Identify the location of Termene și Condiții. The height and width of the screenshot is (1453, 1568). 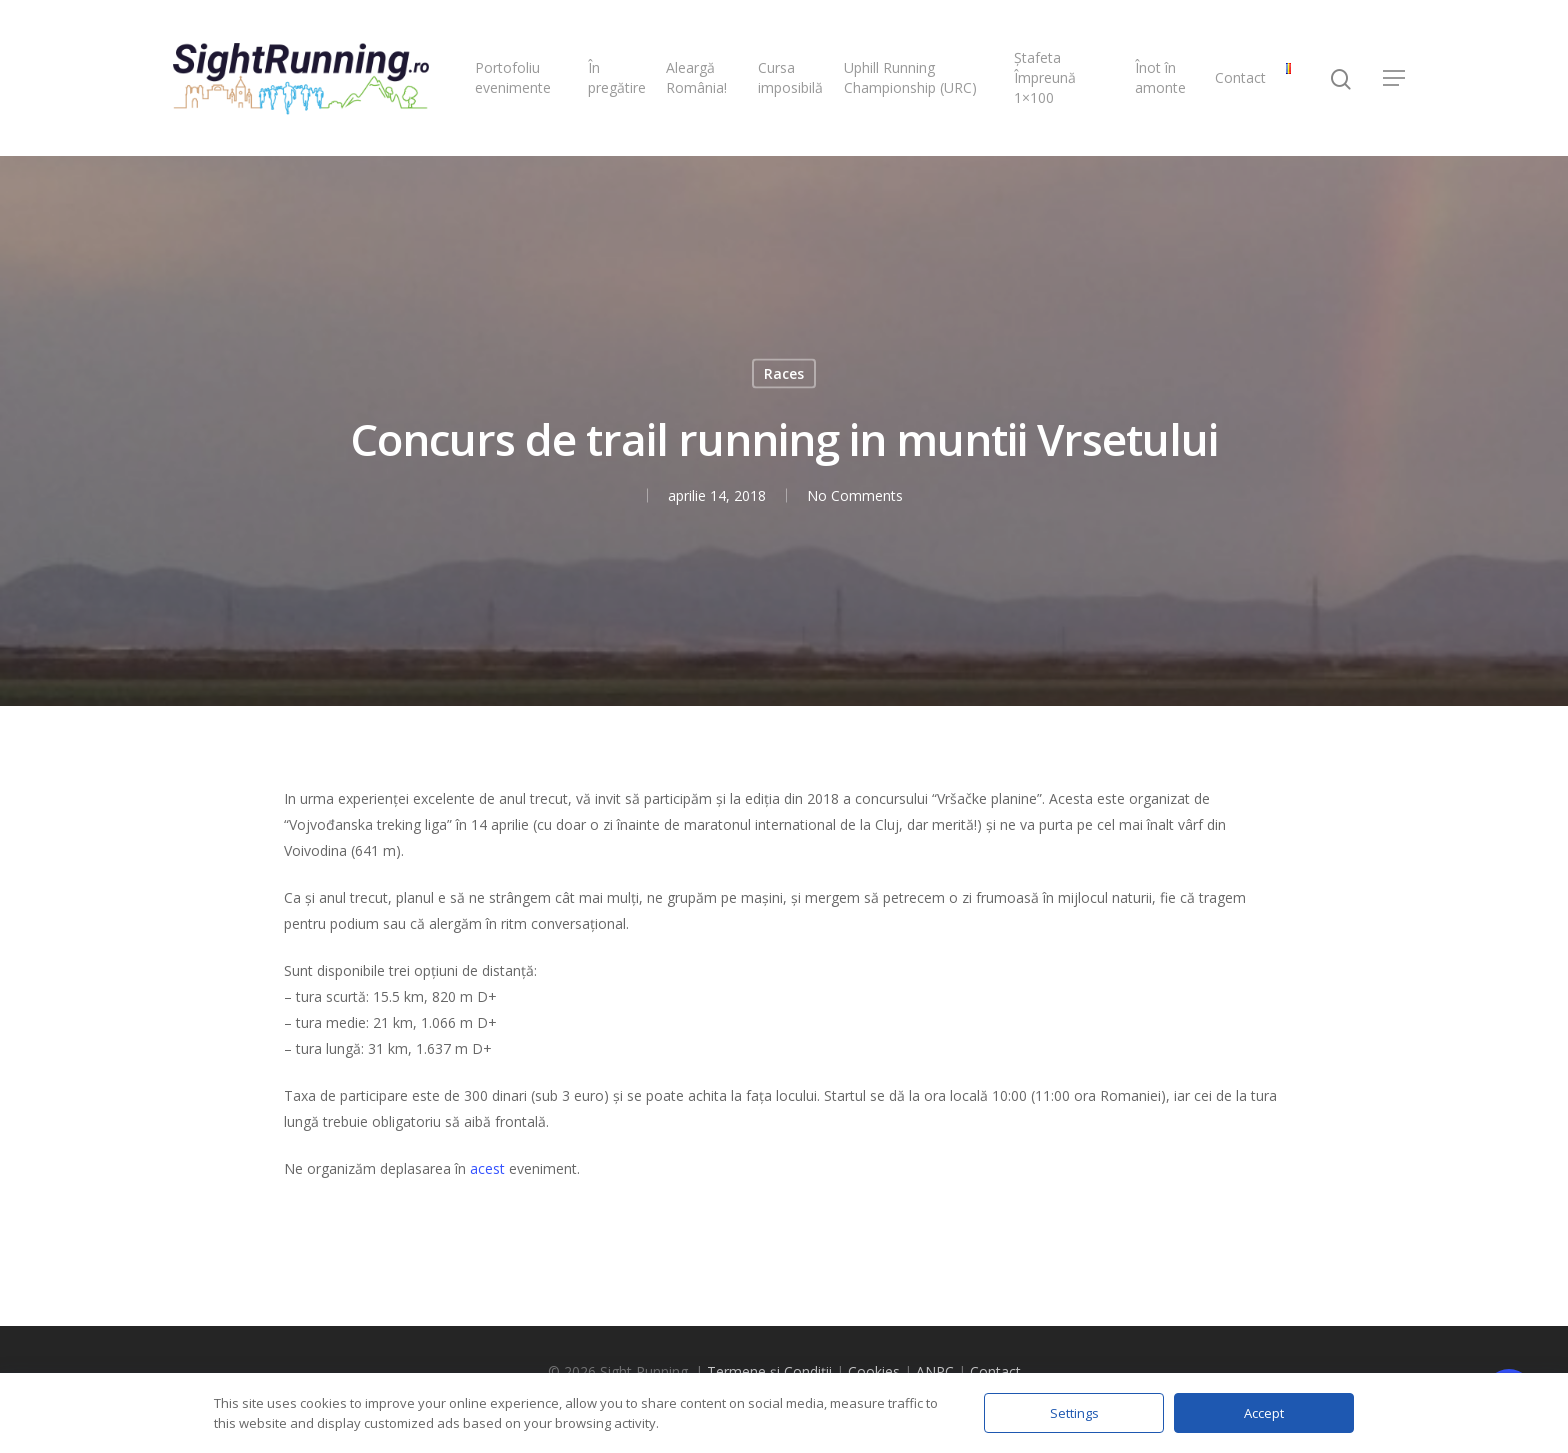
(769, 1371).